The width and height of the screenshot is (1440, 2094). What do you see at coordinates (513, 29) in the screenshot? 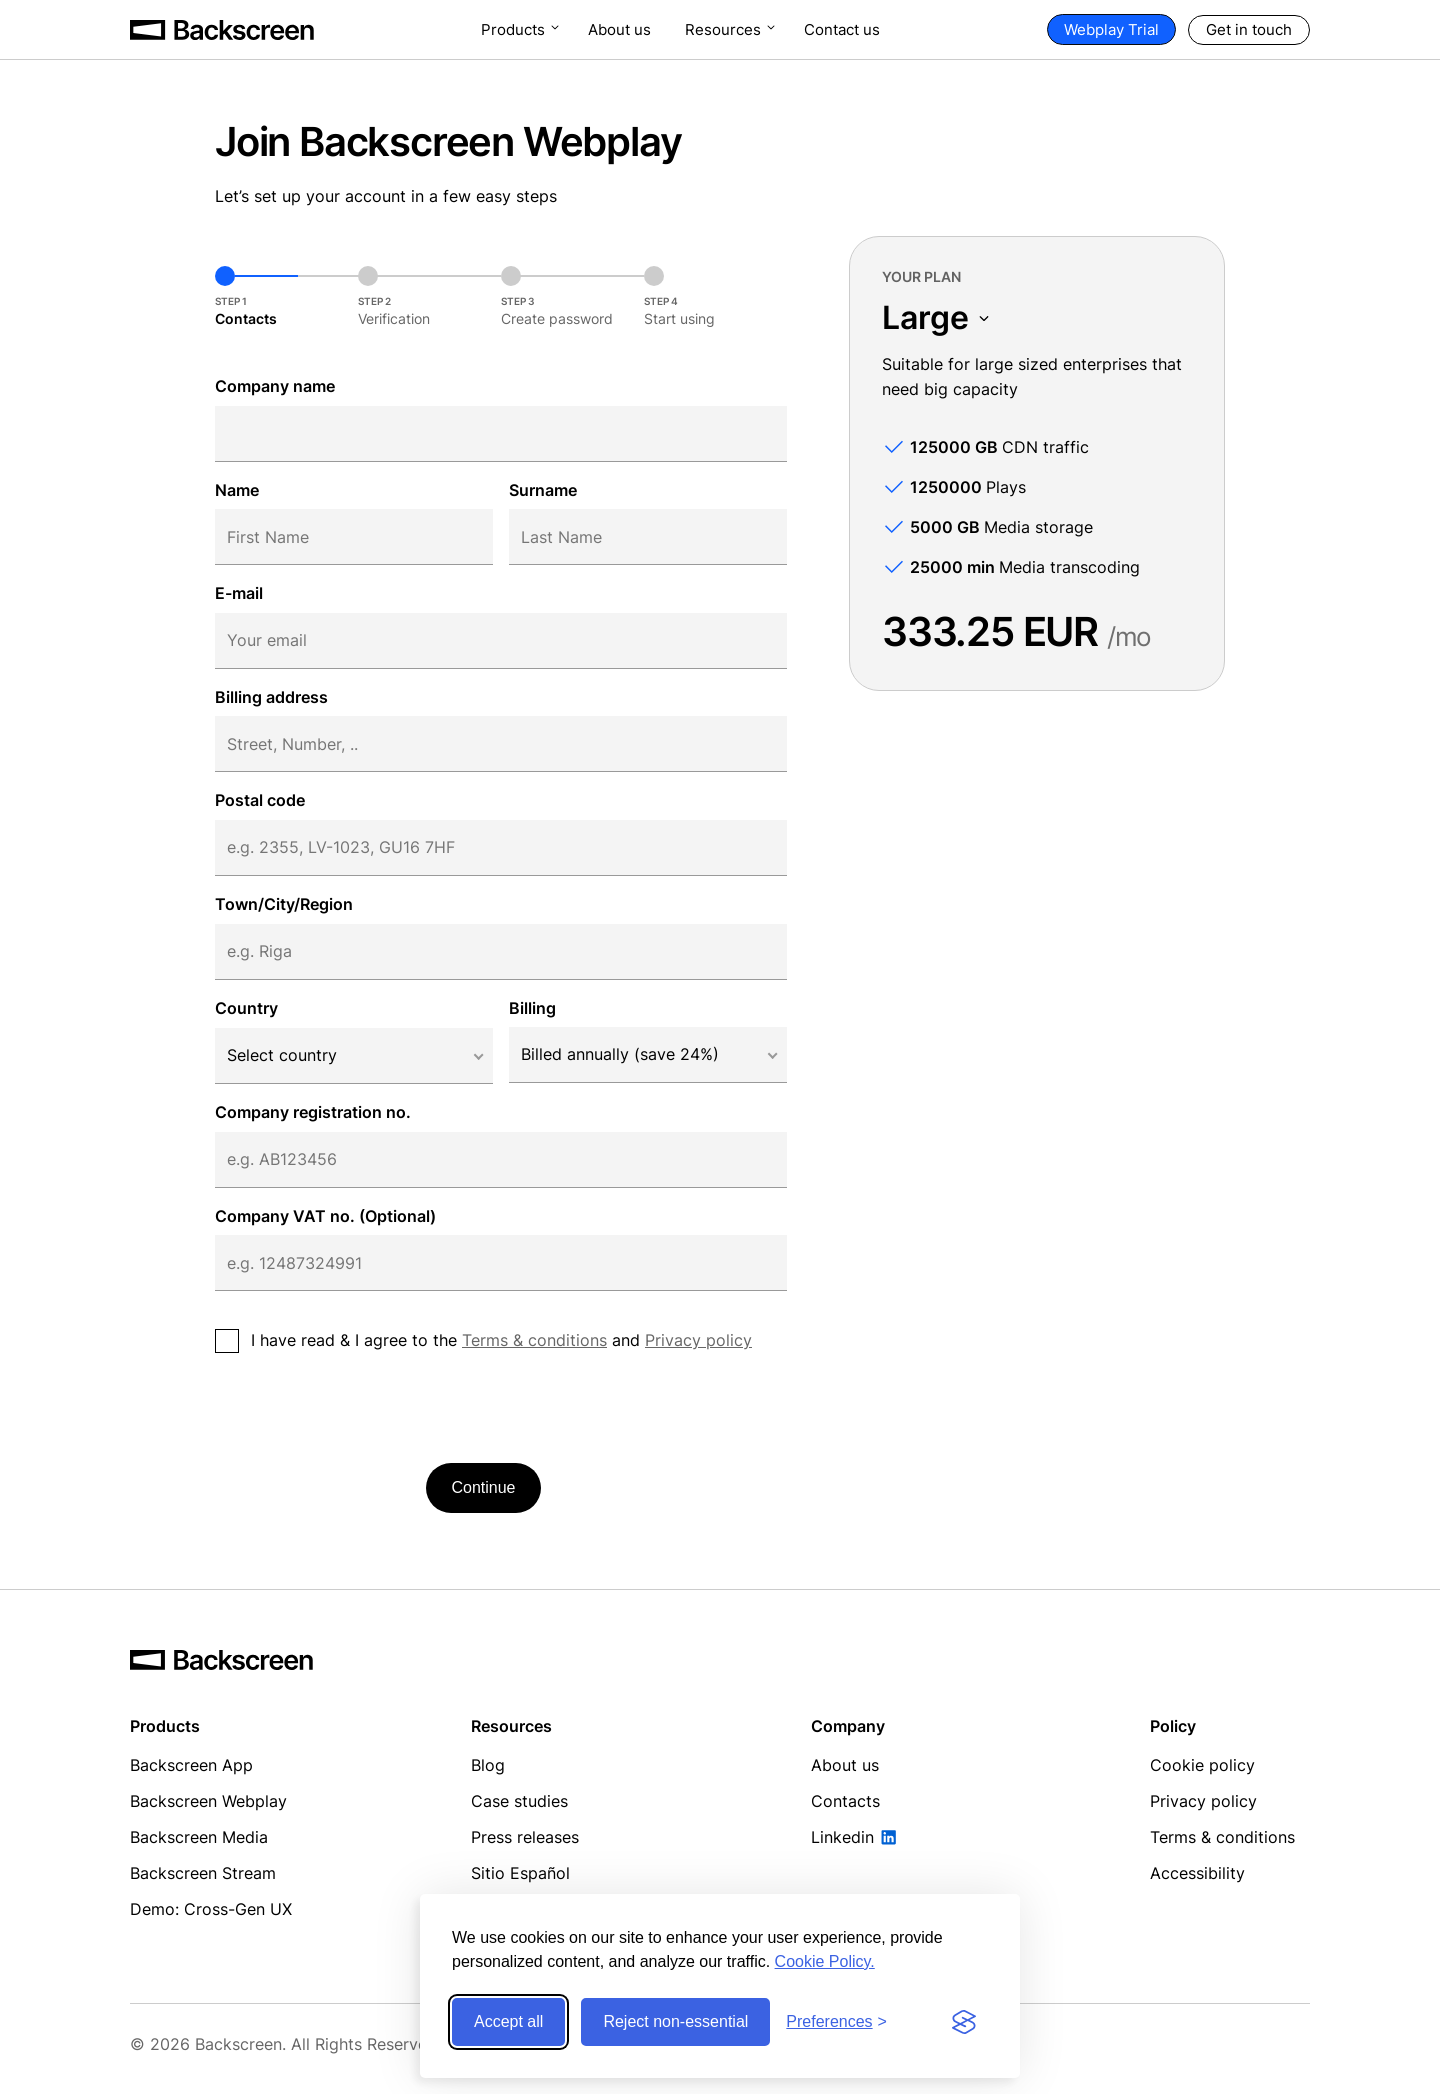
I see `Products` at bounding box center [513, 29].